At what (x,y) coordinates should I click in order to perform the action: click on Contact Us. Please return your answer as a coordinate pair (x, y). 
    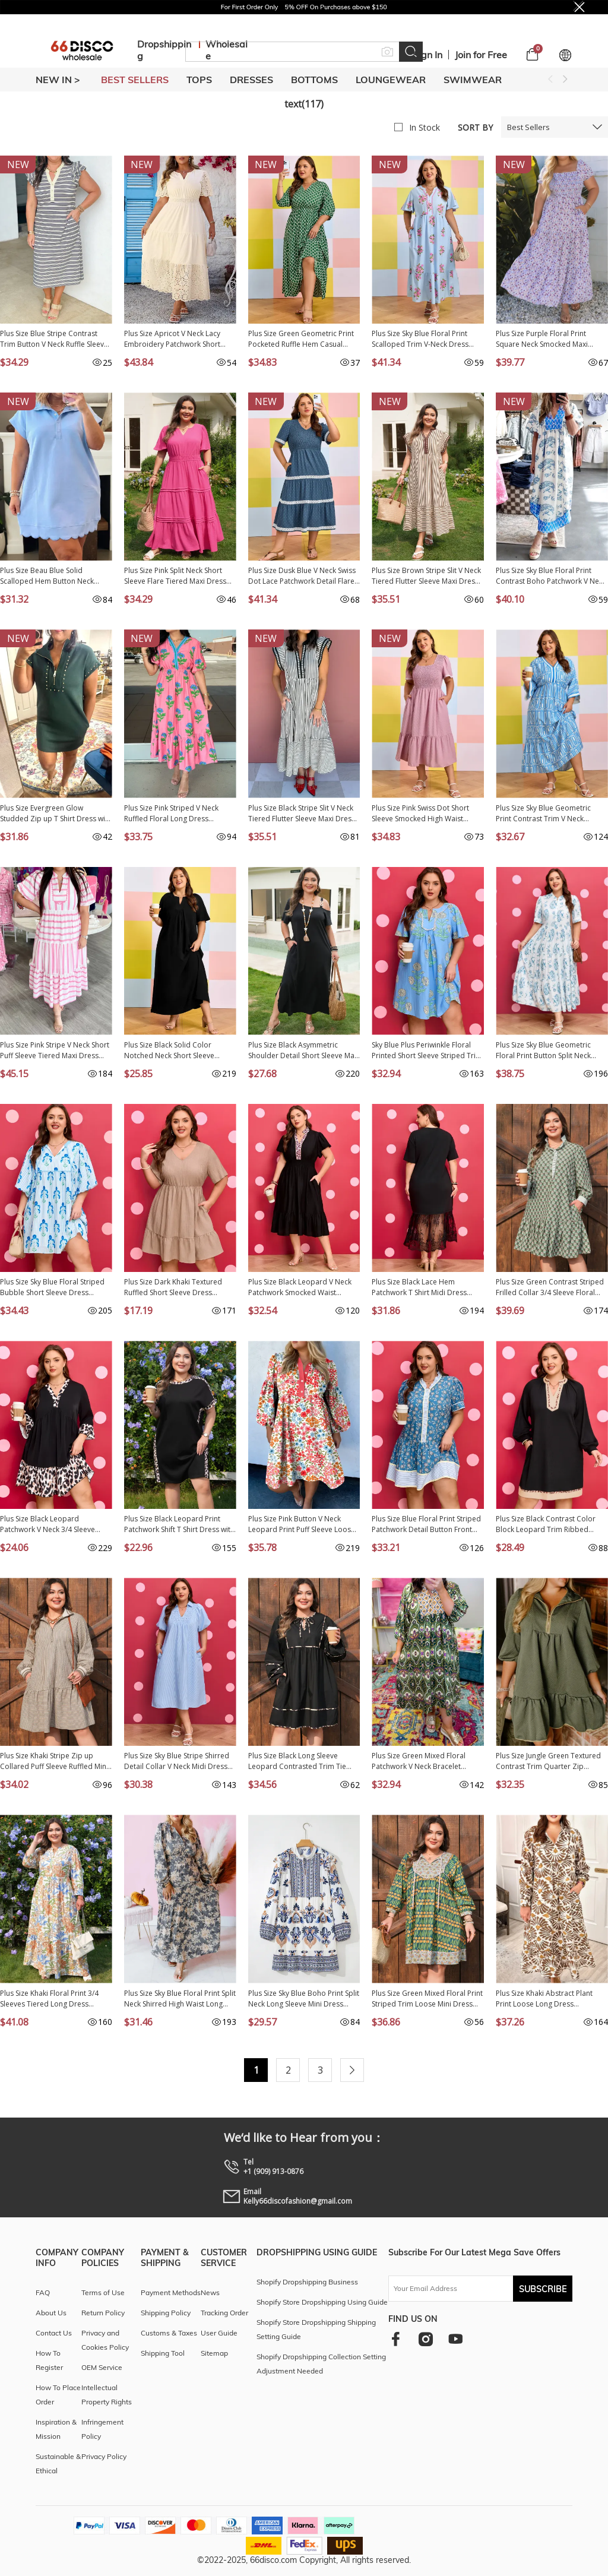
    Looking at the image, I should click on (54, 2332).